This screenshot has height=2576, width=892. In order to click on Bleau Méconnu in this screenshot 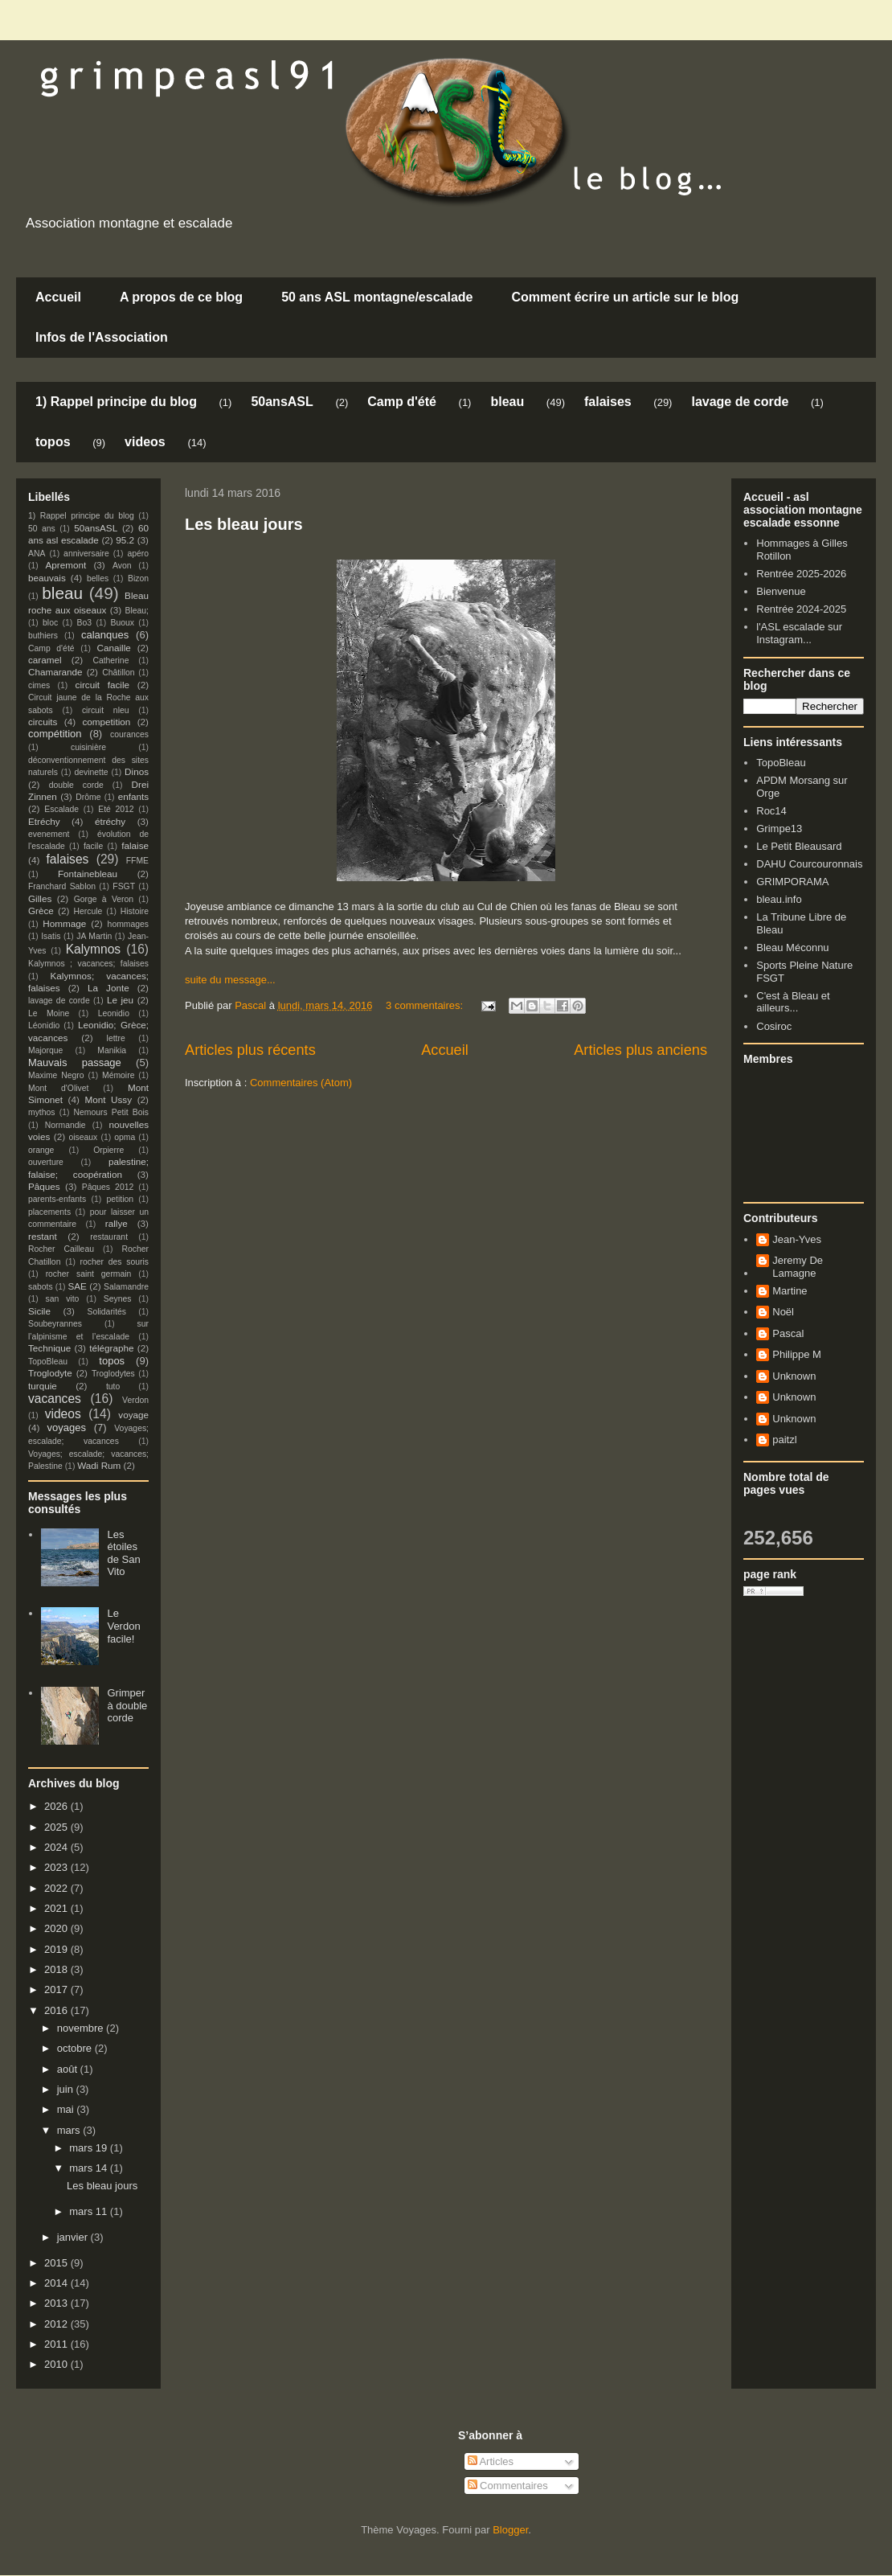, I will do `click(792, 947)`.